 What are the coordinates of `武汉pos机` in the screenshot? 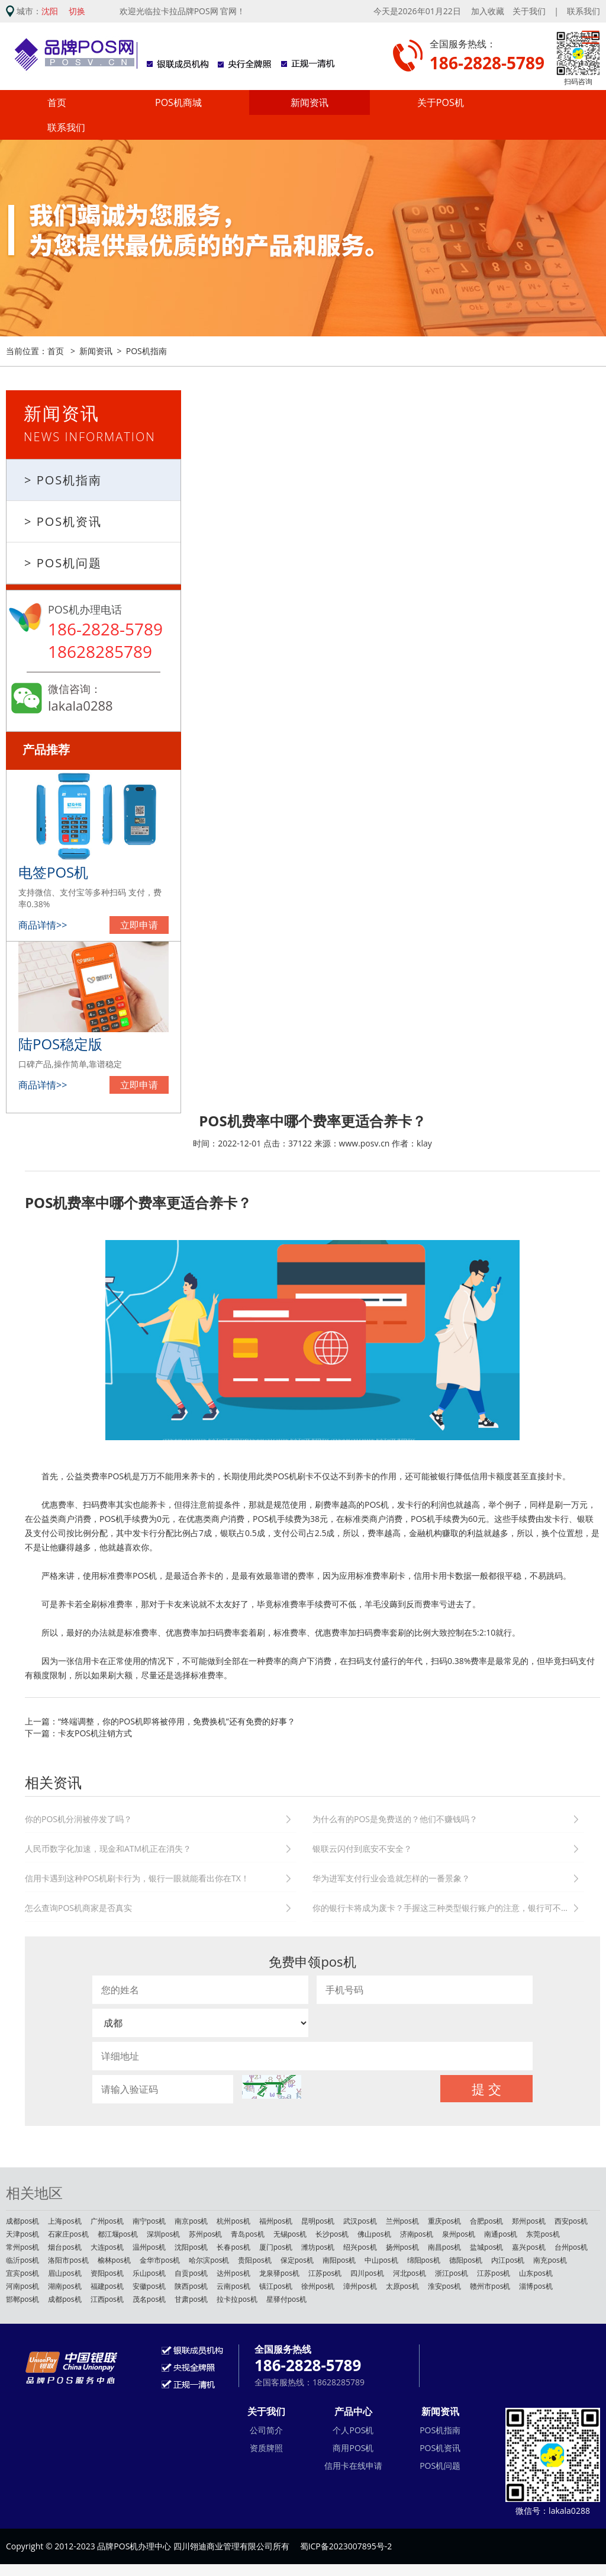 It's located at (359, 2221).